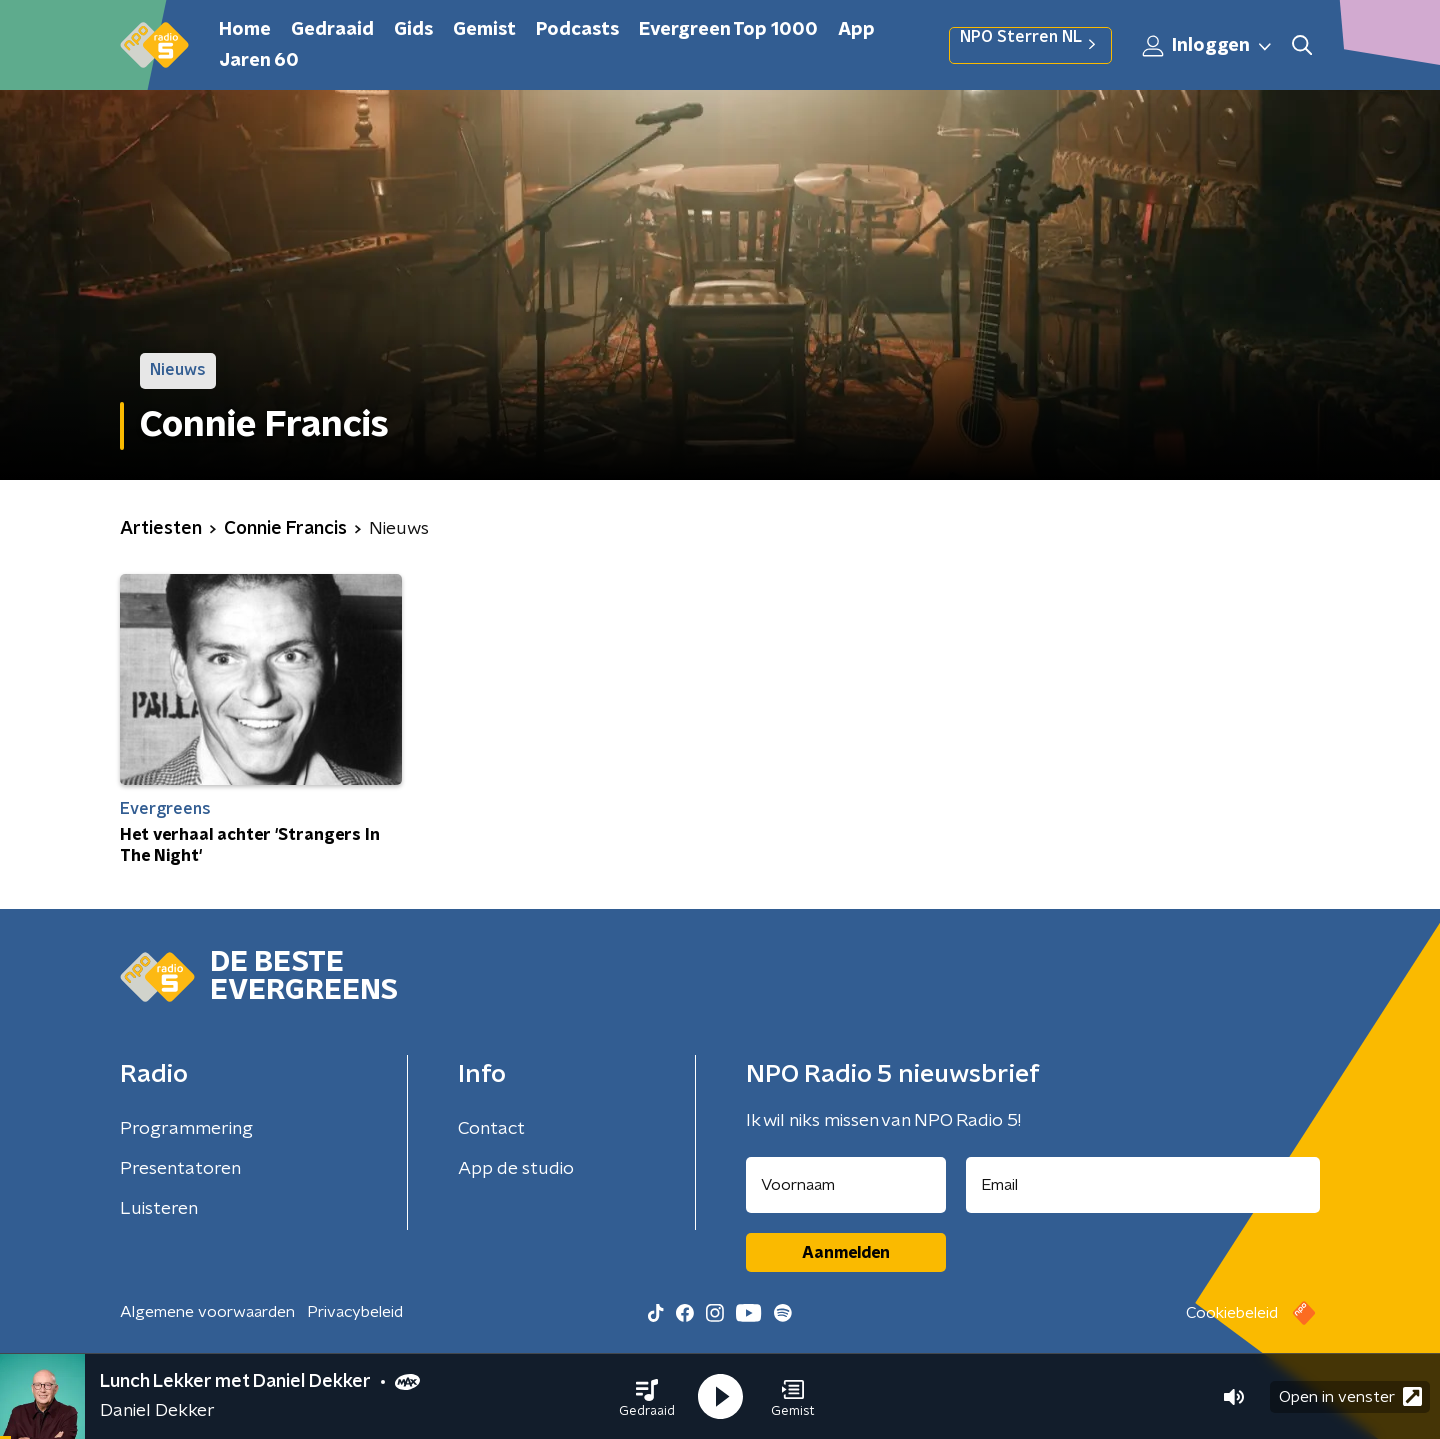 The width and height of the screenshot is (1440, 1439). I want to click on App de studio, so click(516, 1169).